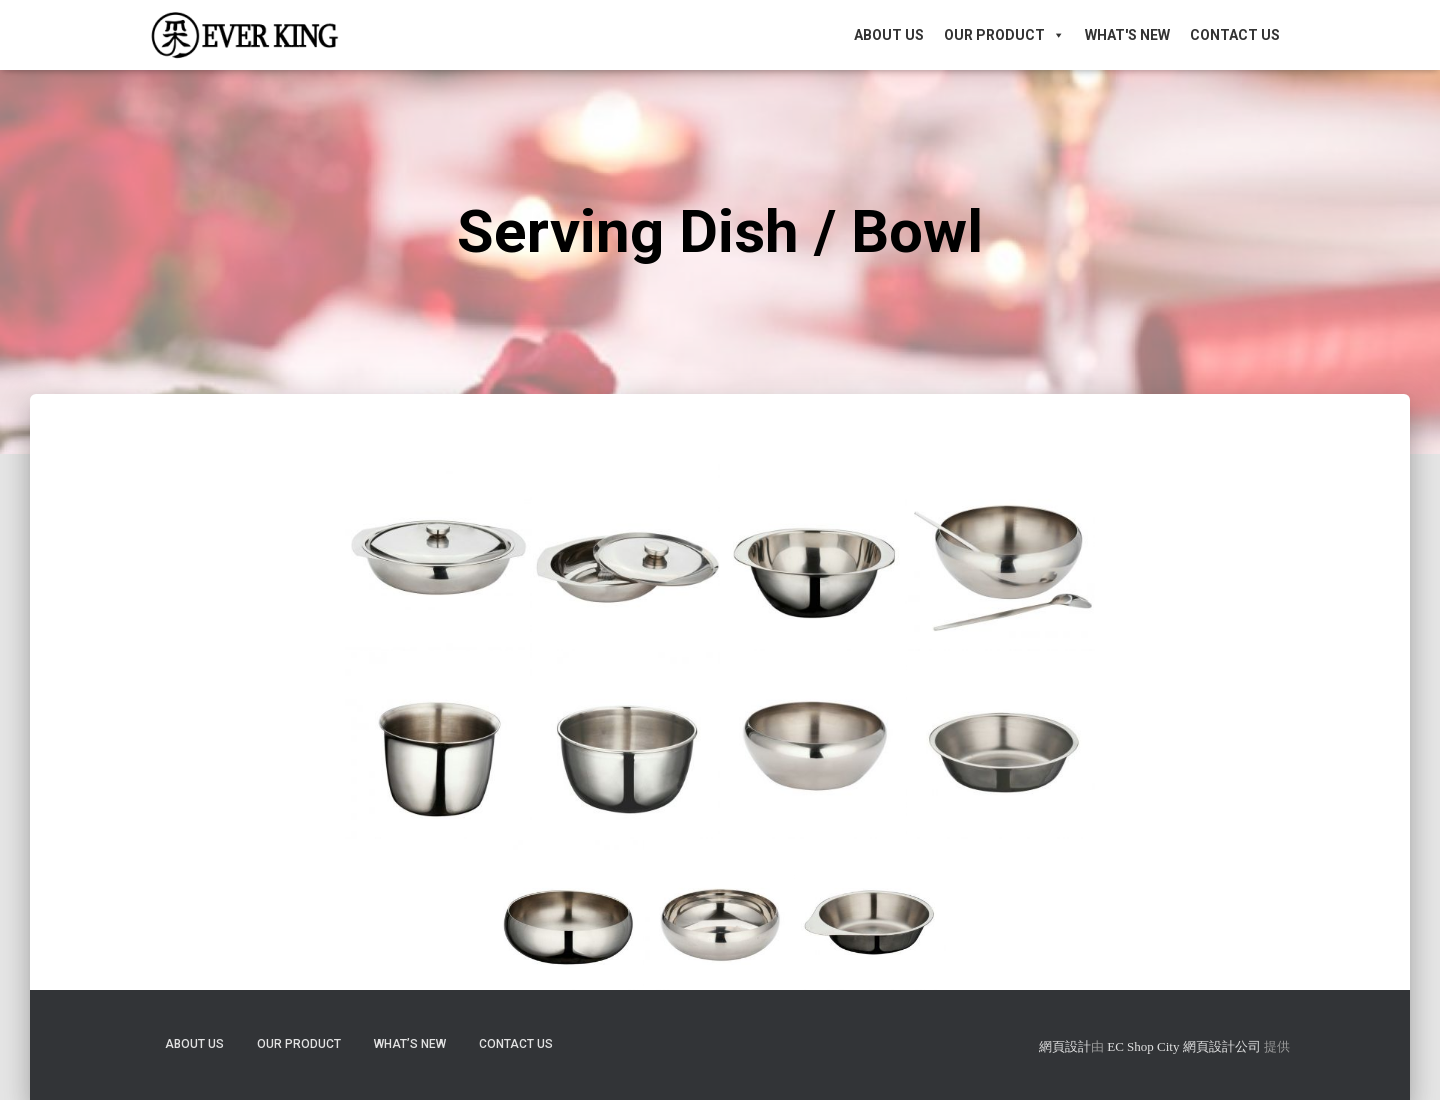 Image resolution: width=1440 pixels, height=1100 pixels. Describe the element at coordinates (410, 1044) in the screenshot. I see `What’s New` at that location.